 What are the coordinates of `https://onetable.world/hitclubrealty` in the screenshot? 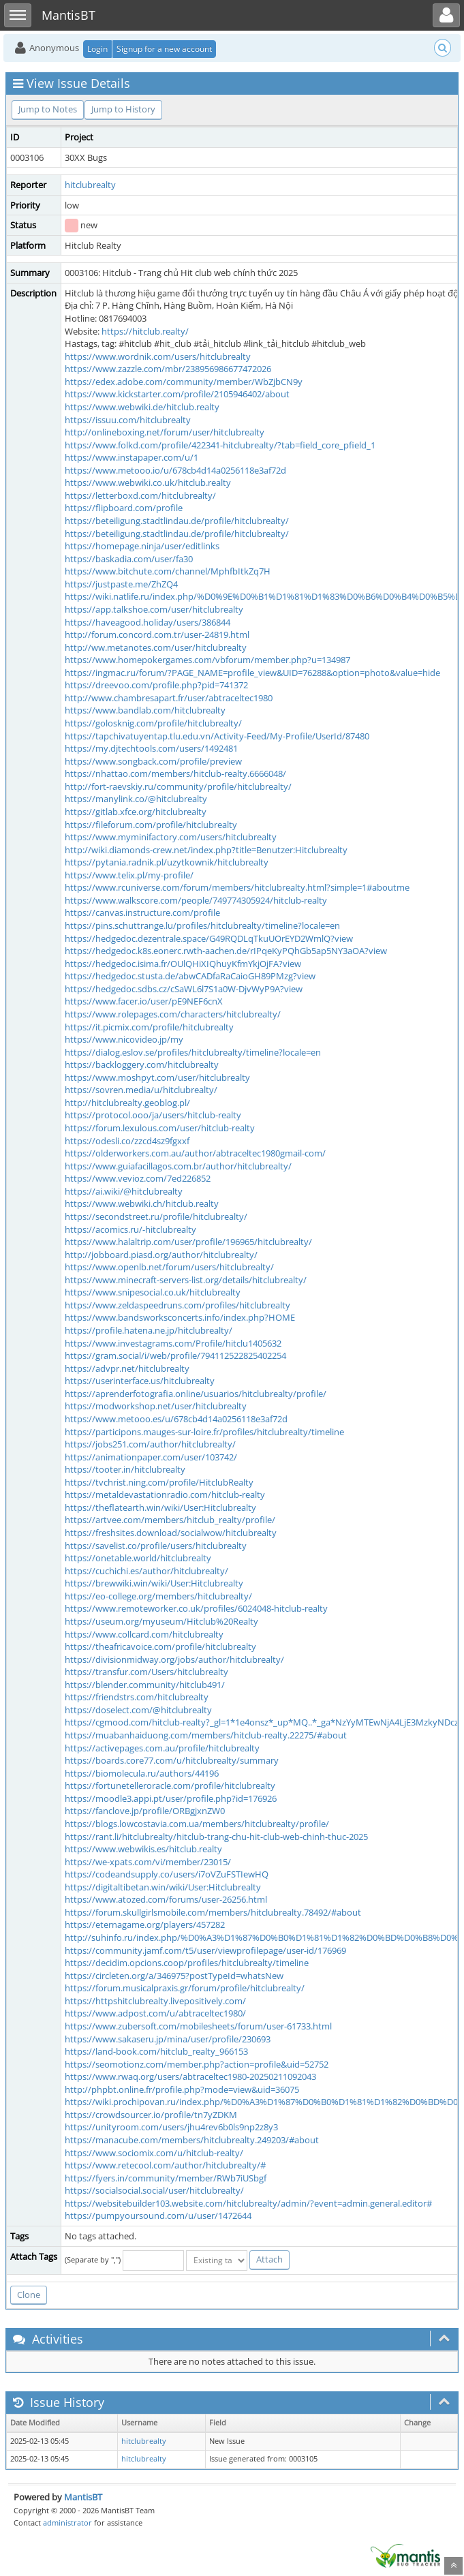 It's located at (138, 1558).